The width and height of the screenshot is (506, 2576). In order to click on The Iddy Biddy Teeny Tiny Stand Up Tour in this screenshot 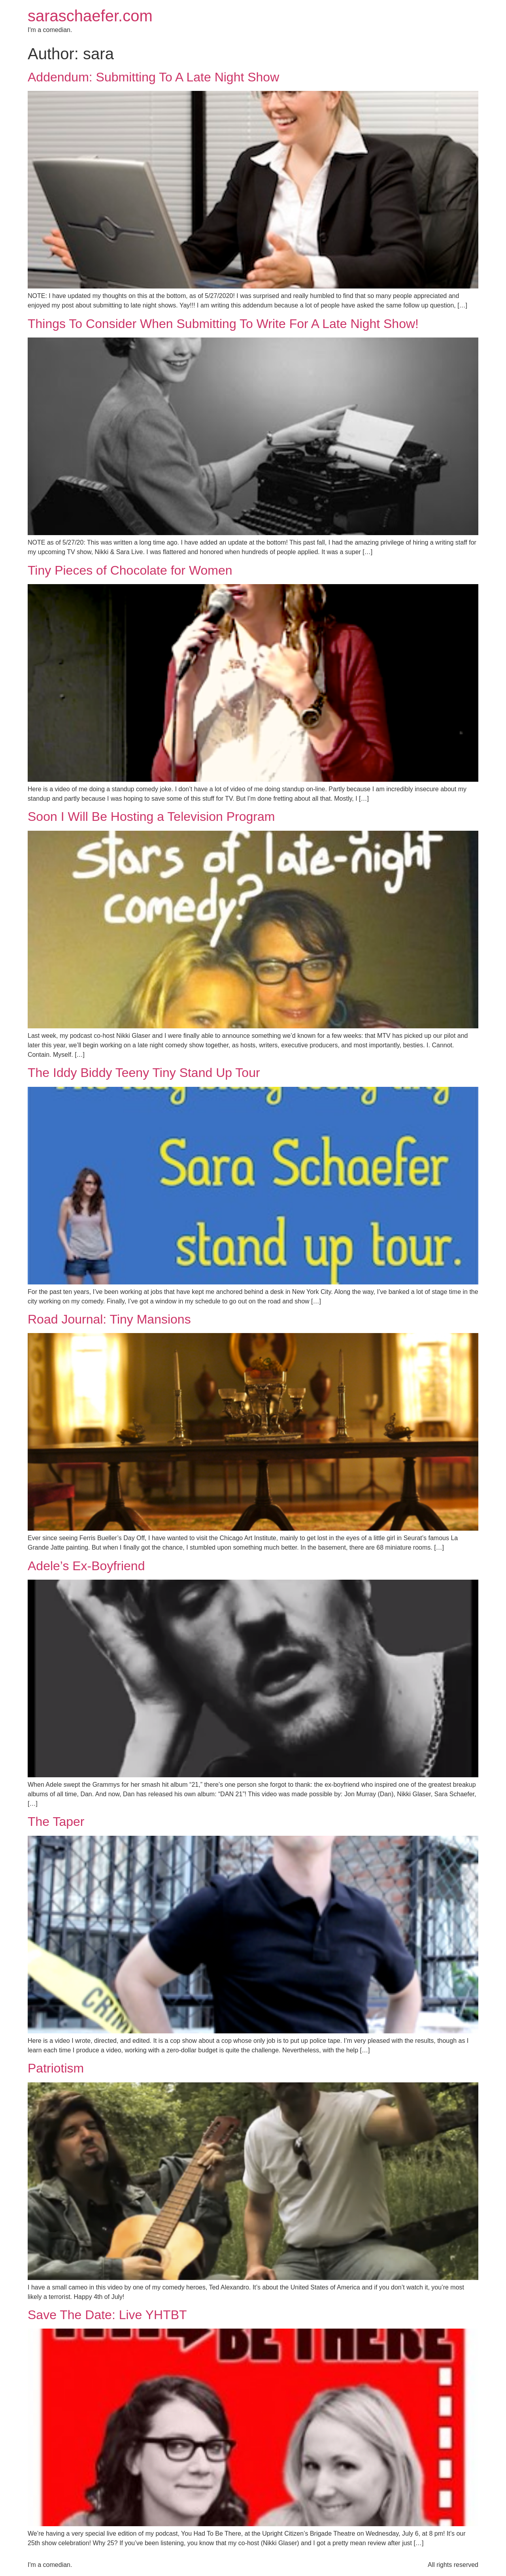, I will do `click(144, 1072)`.